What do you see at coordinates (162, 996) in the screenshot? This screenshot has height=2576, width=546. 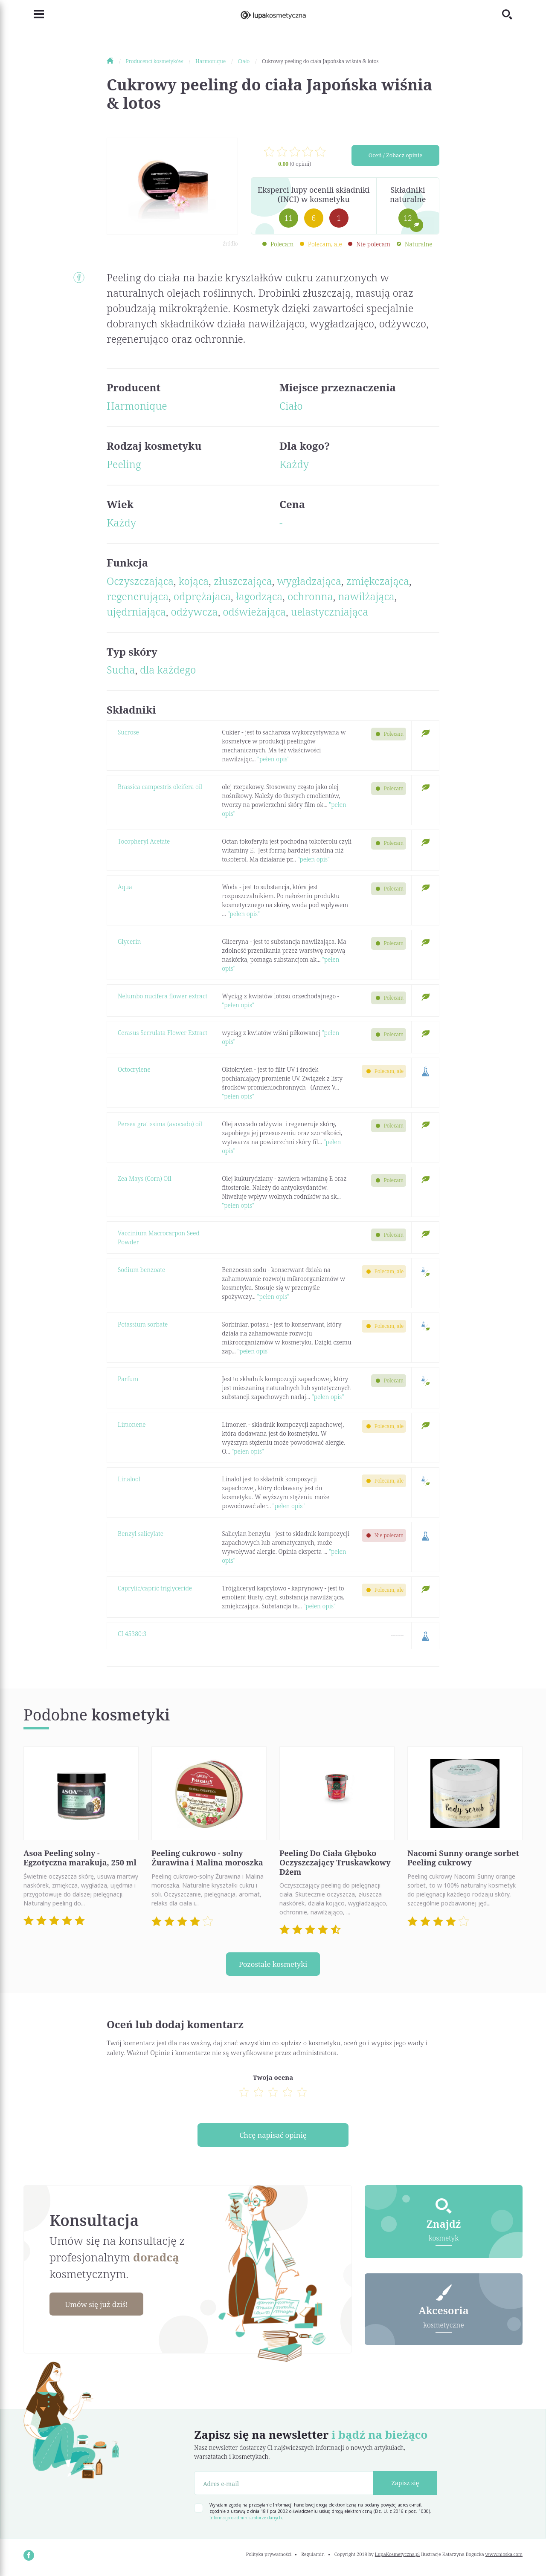 I see `Nelumbo nucifera flower extract` at bounding box center [162, 996].